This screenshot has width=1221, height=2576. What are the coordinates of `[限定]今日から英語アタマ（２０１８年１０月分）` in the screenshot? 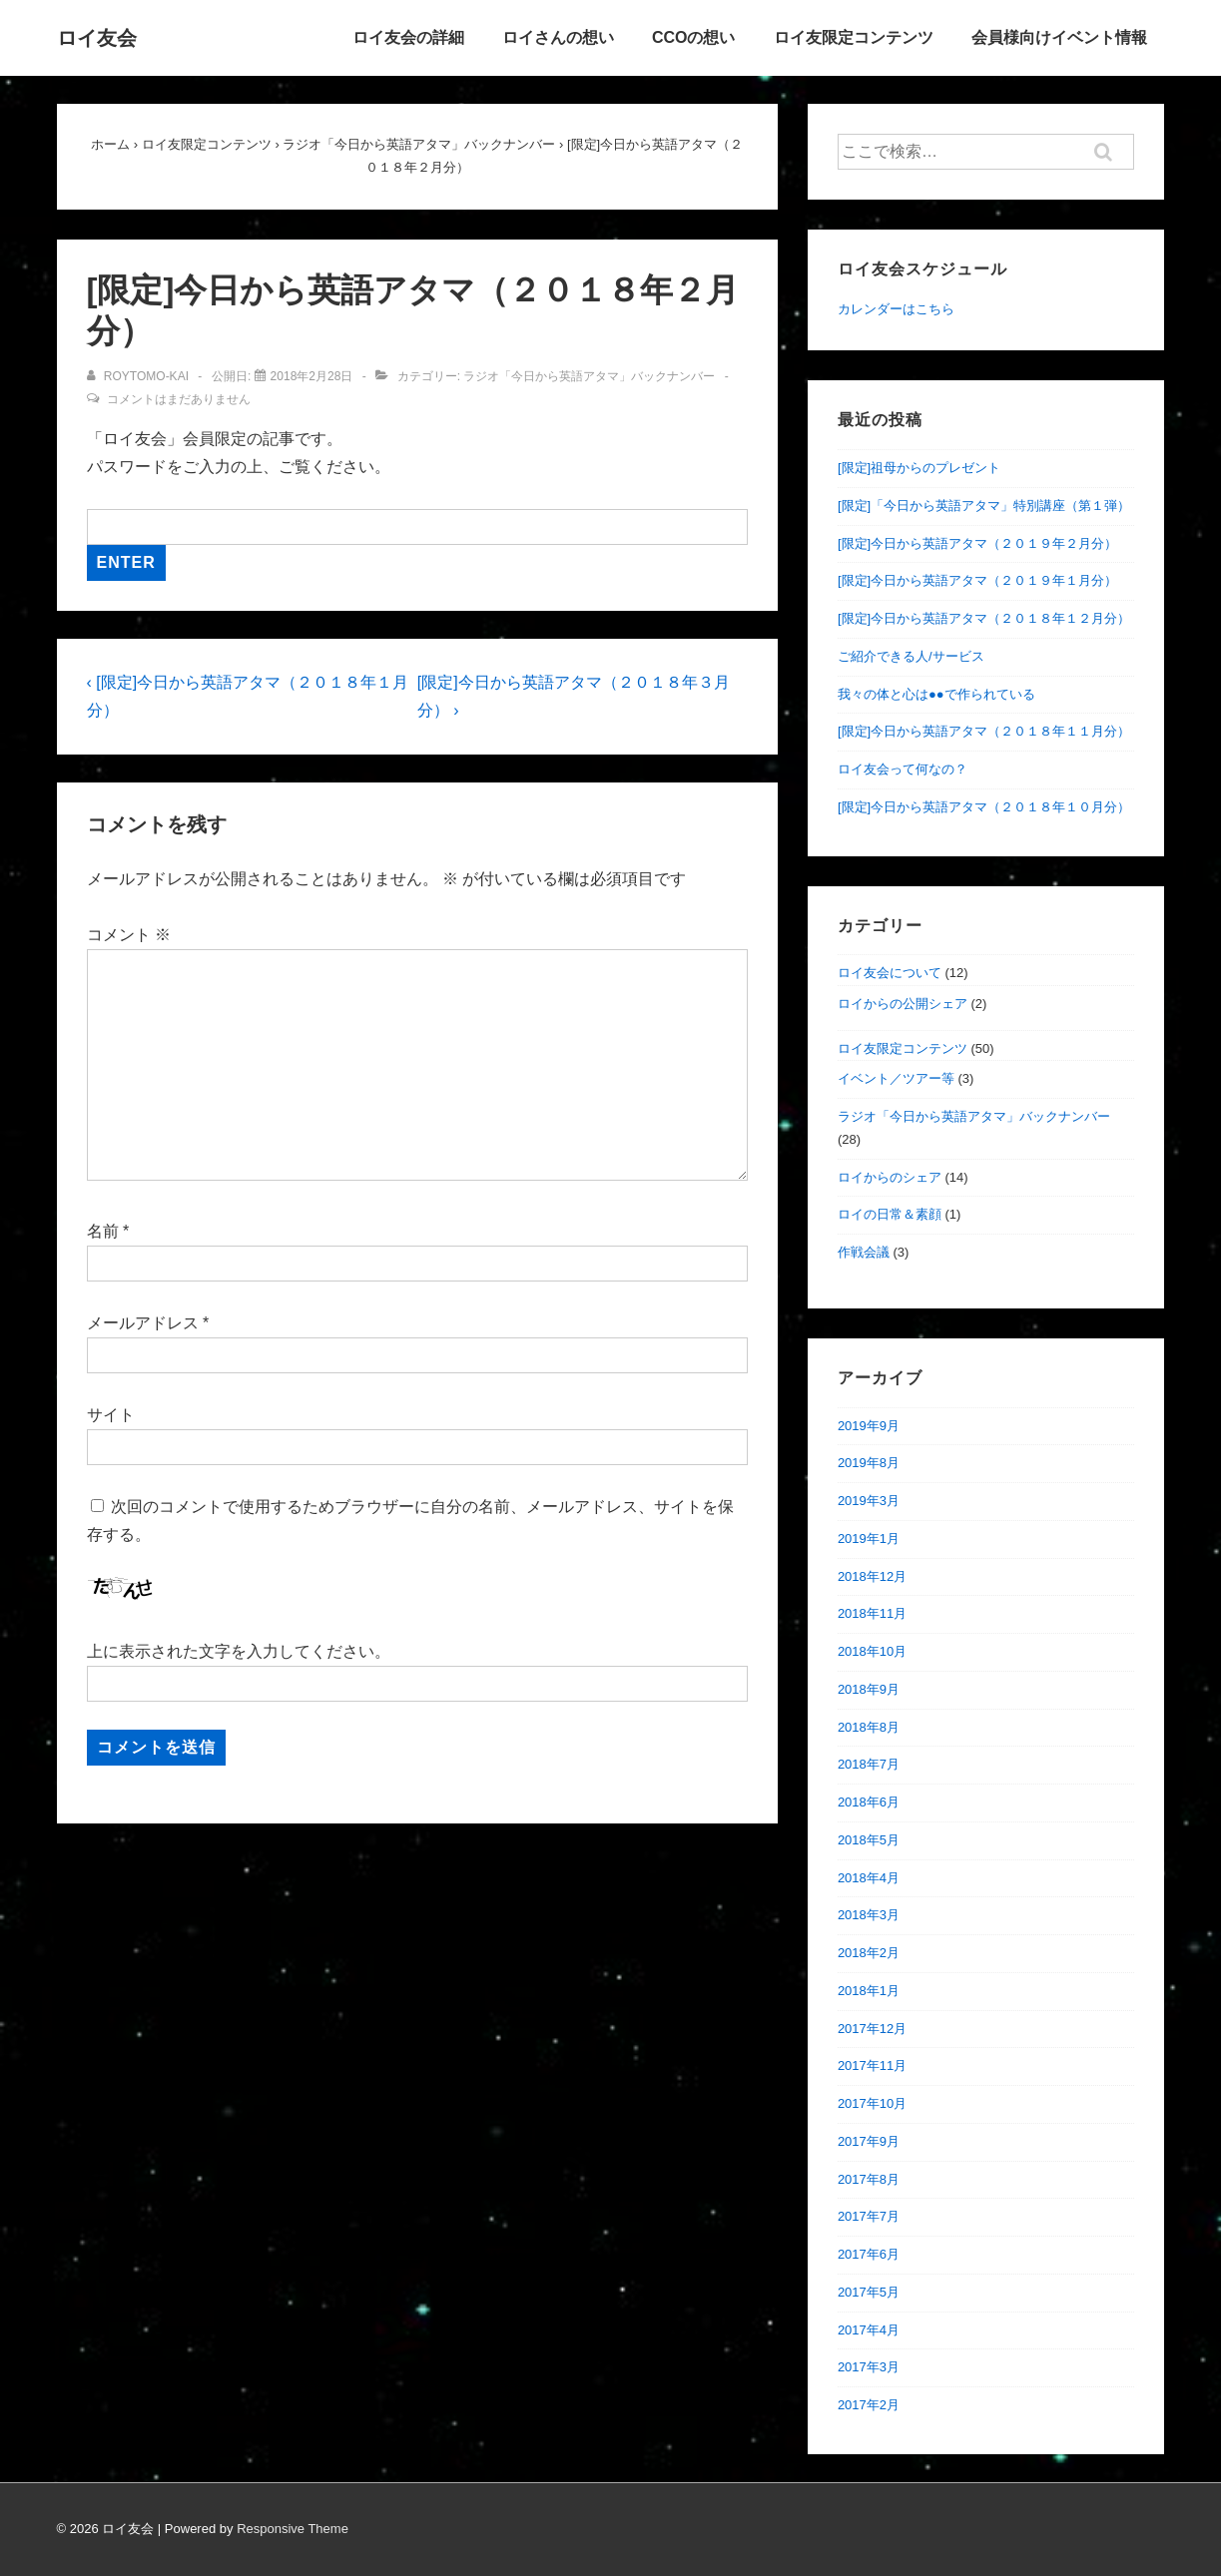 It's located at (984, 806).